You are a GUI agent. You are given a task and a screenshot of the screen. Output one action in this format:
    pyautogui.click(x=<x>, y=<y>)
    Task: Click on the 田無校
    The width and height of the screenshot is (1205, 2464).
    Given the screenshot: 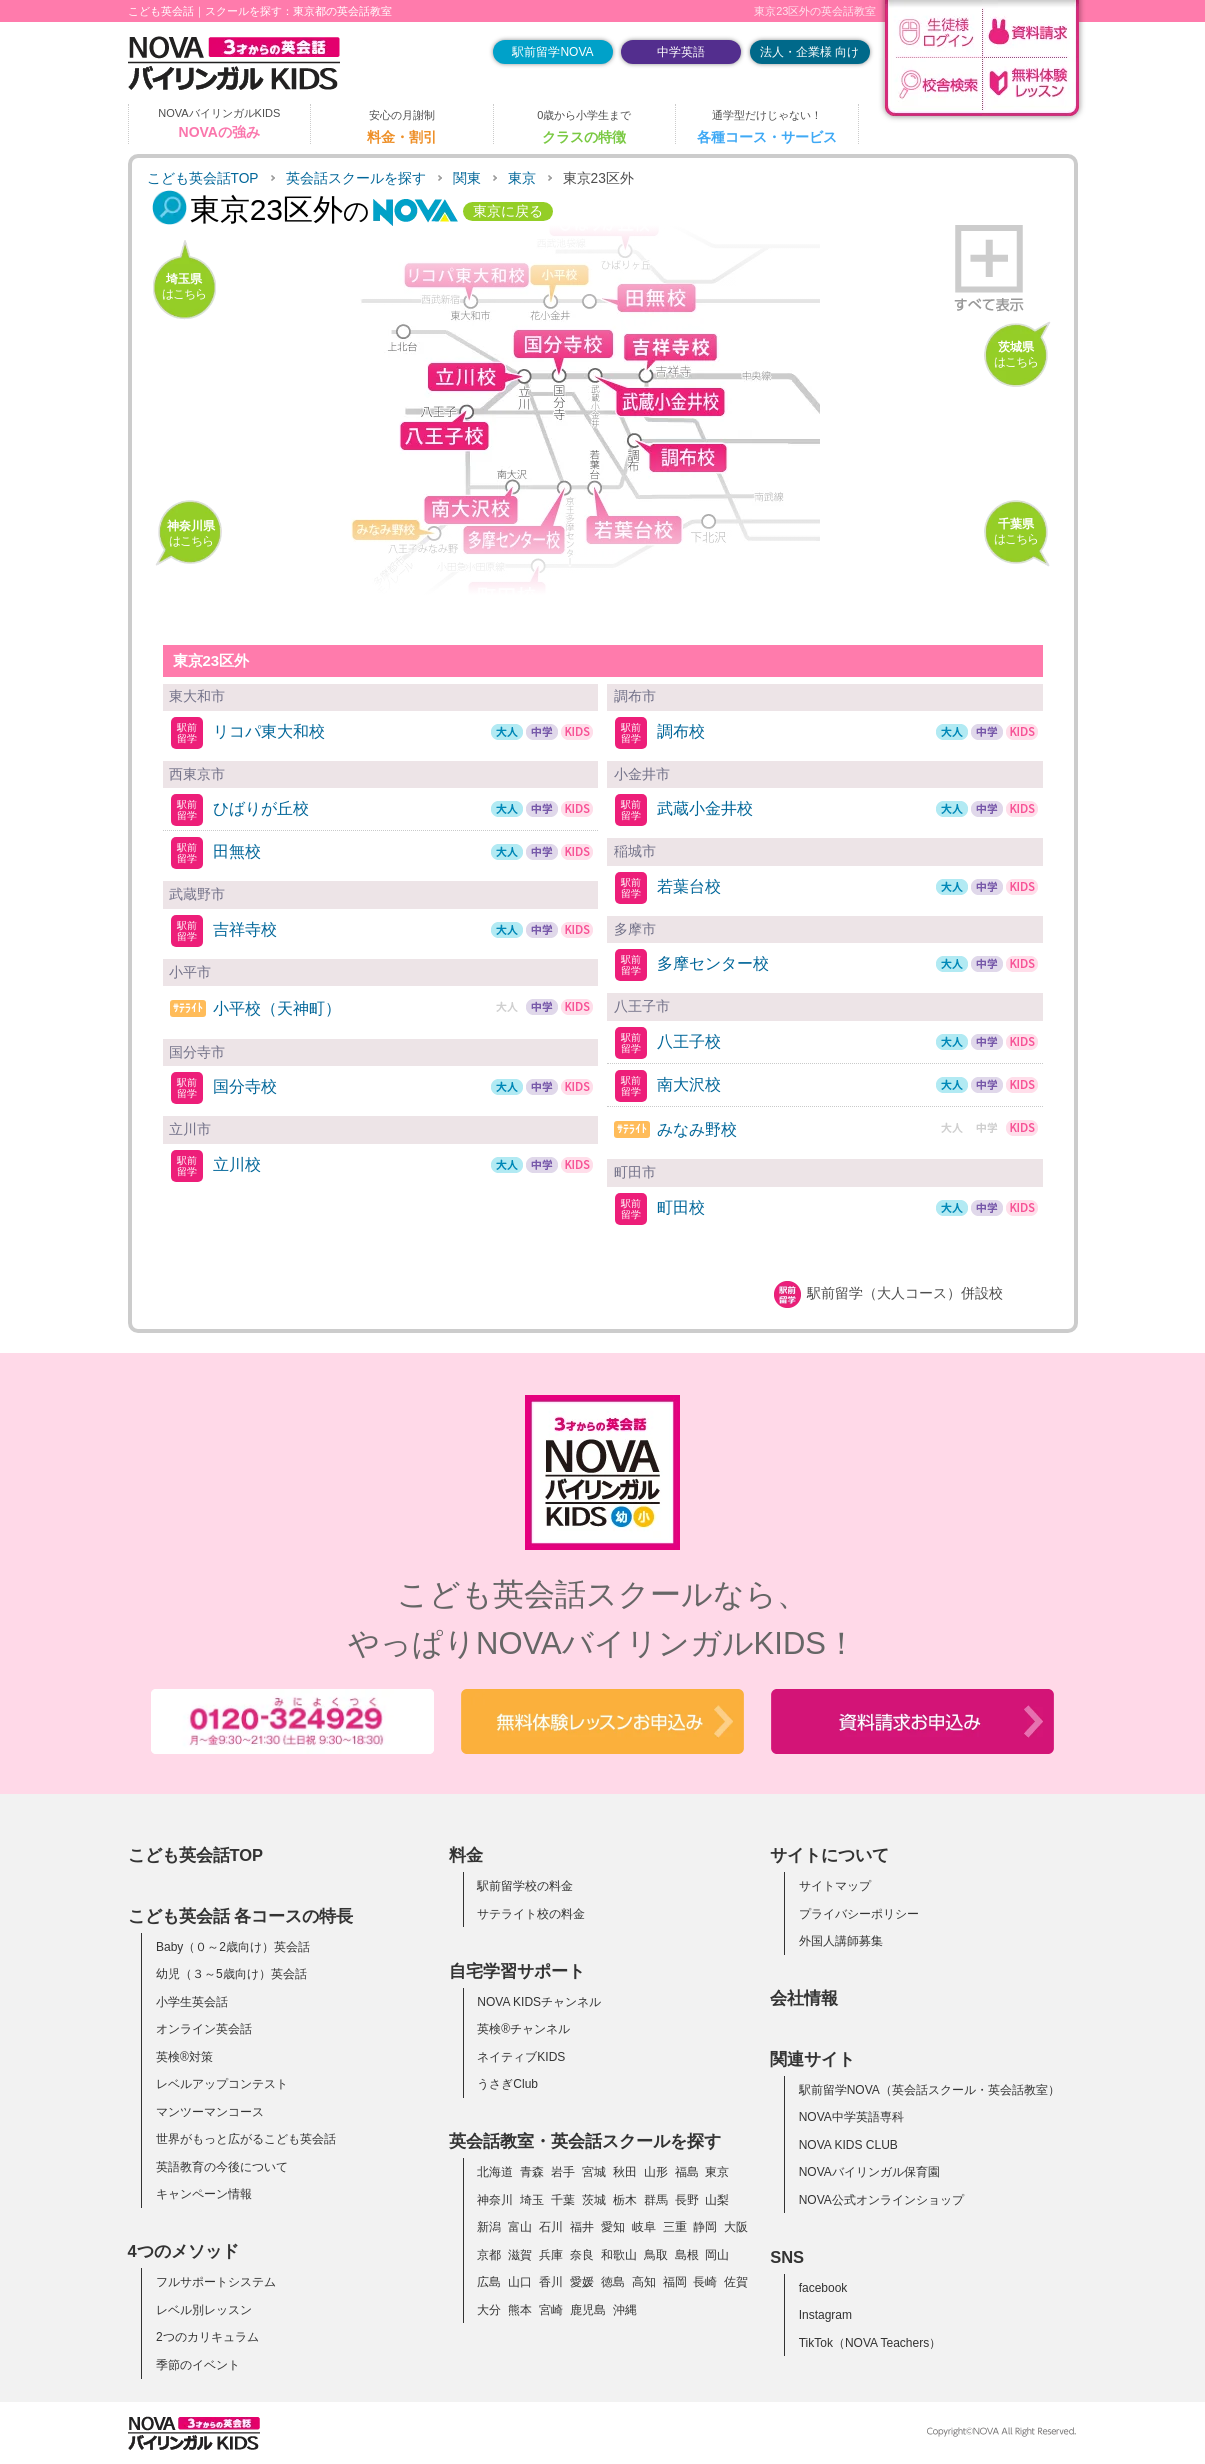 What is the action you would take?
    pyautogui.click(x=237, y=851)
    